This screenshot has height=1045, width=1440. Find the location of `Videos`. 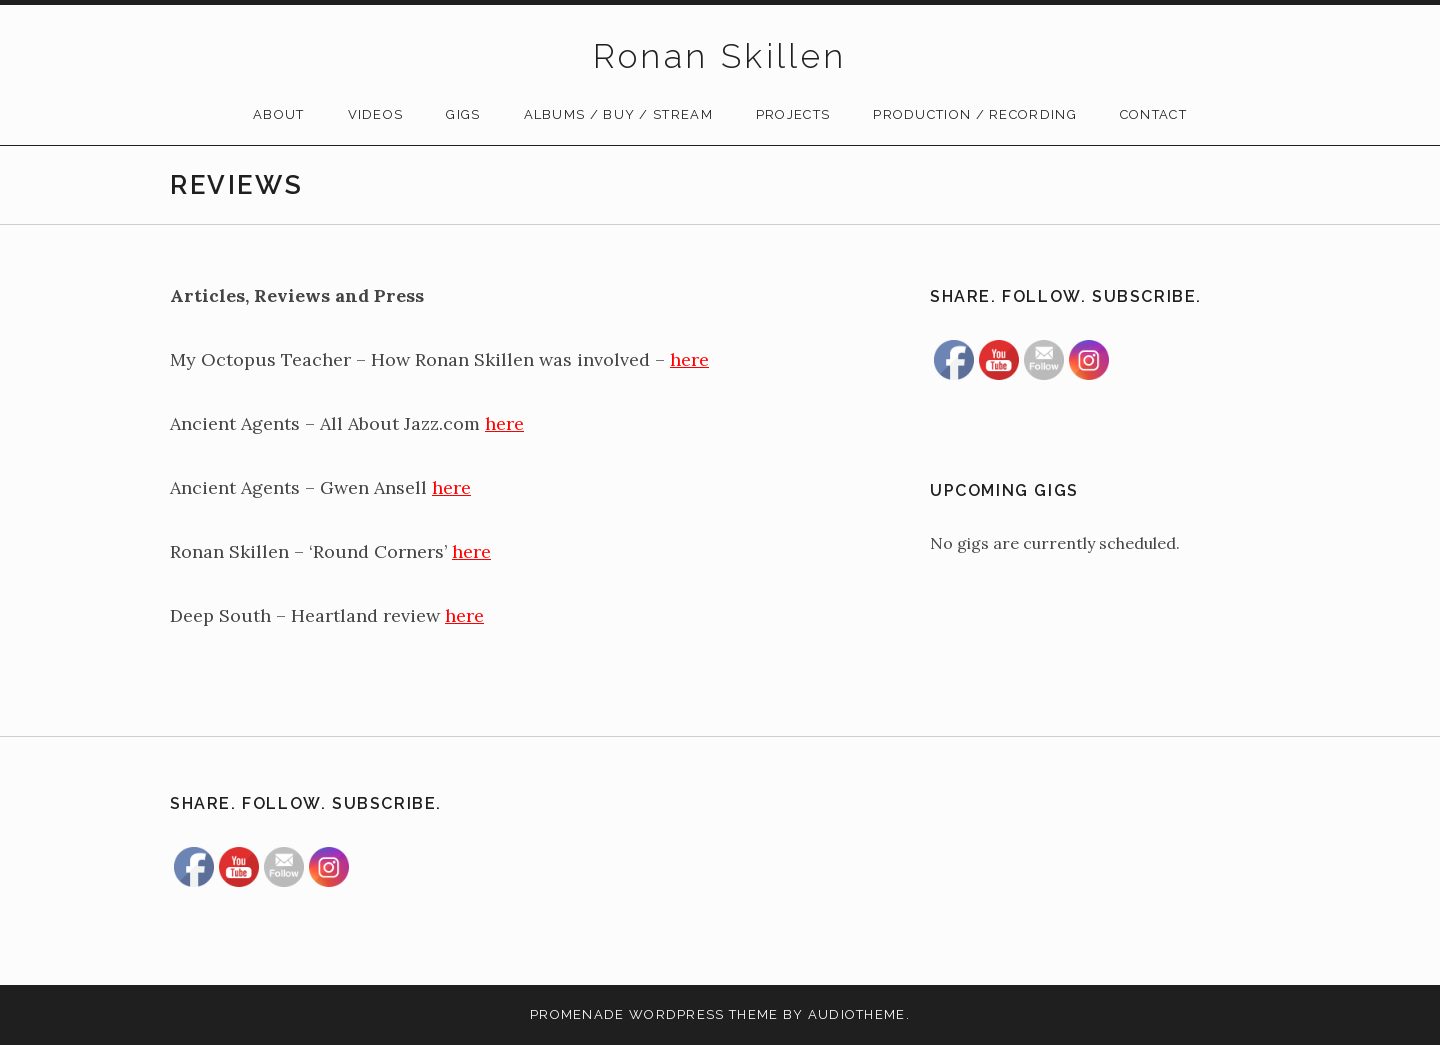

Videos is located at coordinates (376, 114).